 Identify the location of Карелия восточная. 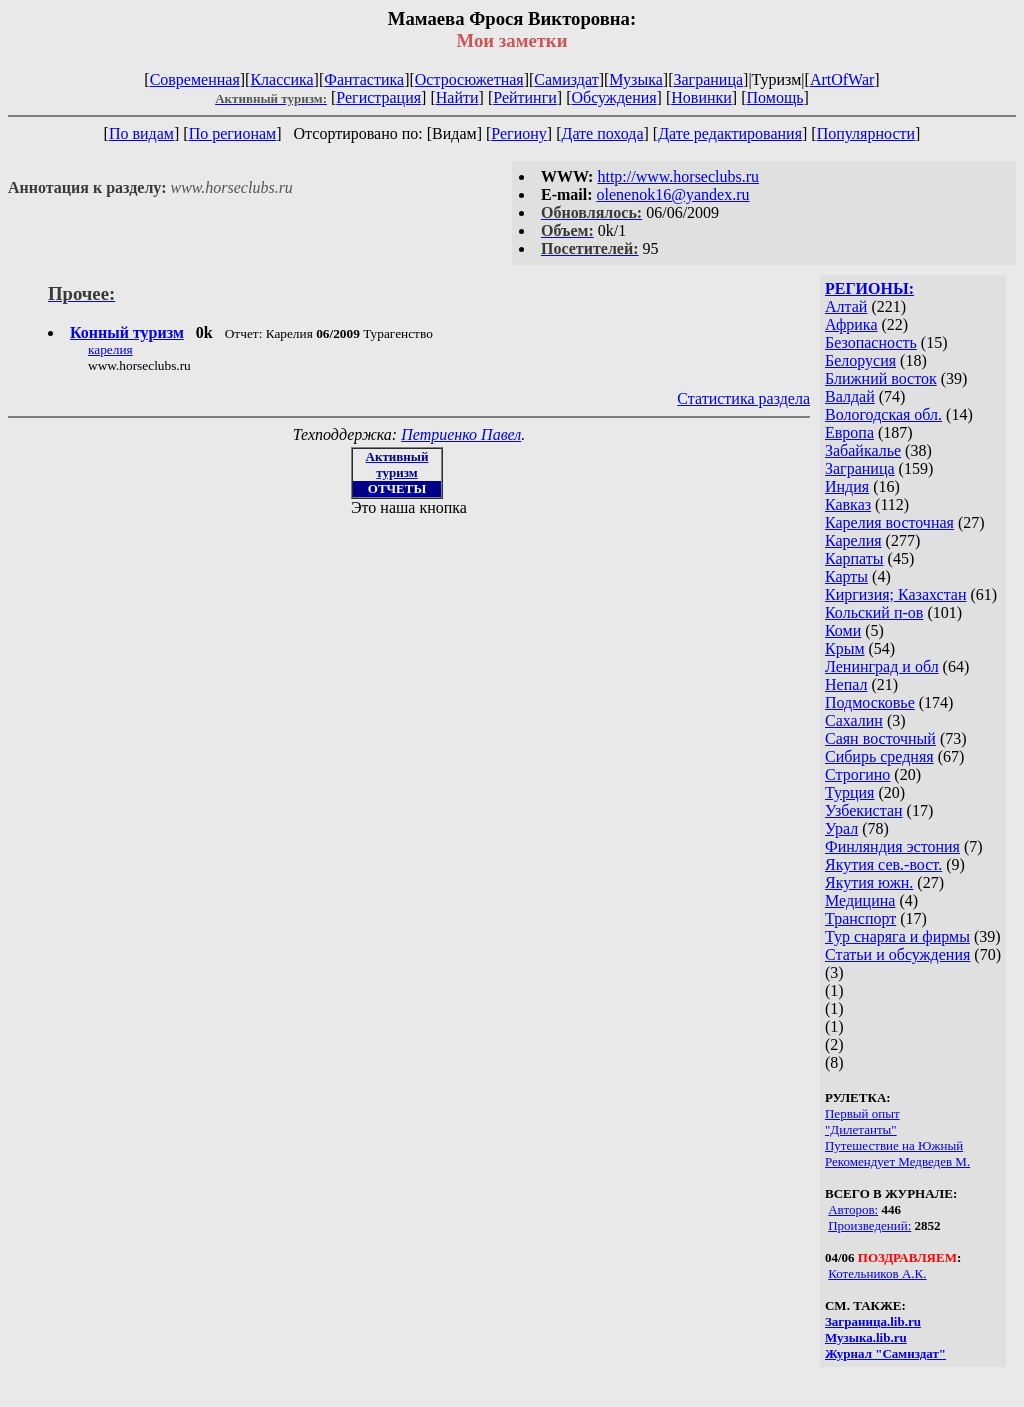
(889, 522).